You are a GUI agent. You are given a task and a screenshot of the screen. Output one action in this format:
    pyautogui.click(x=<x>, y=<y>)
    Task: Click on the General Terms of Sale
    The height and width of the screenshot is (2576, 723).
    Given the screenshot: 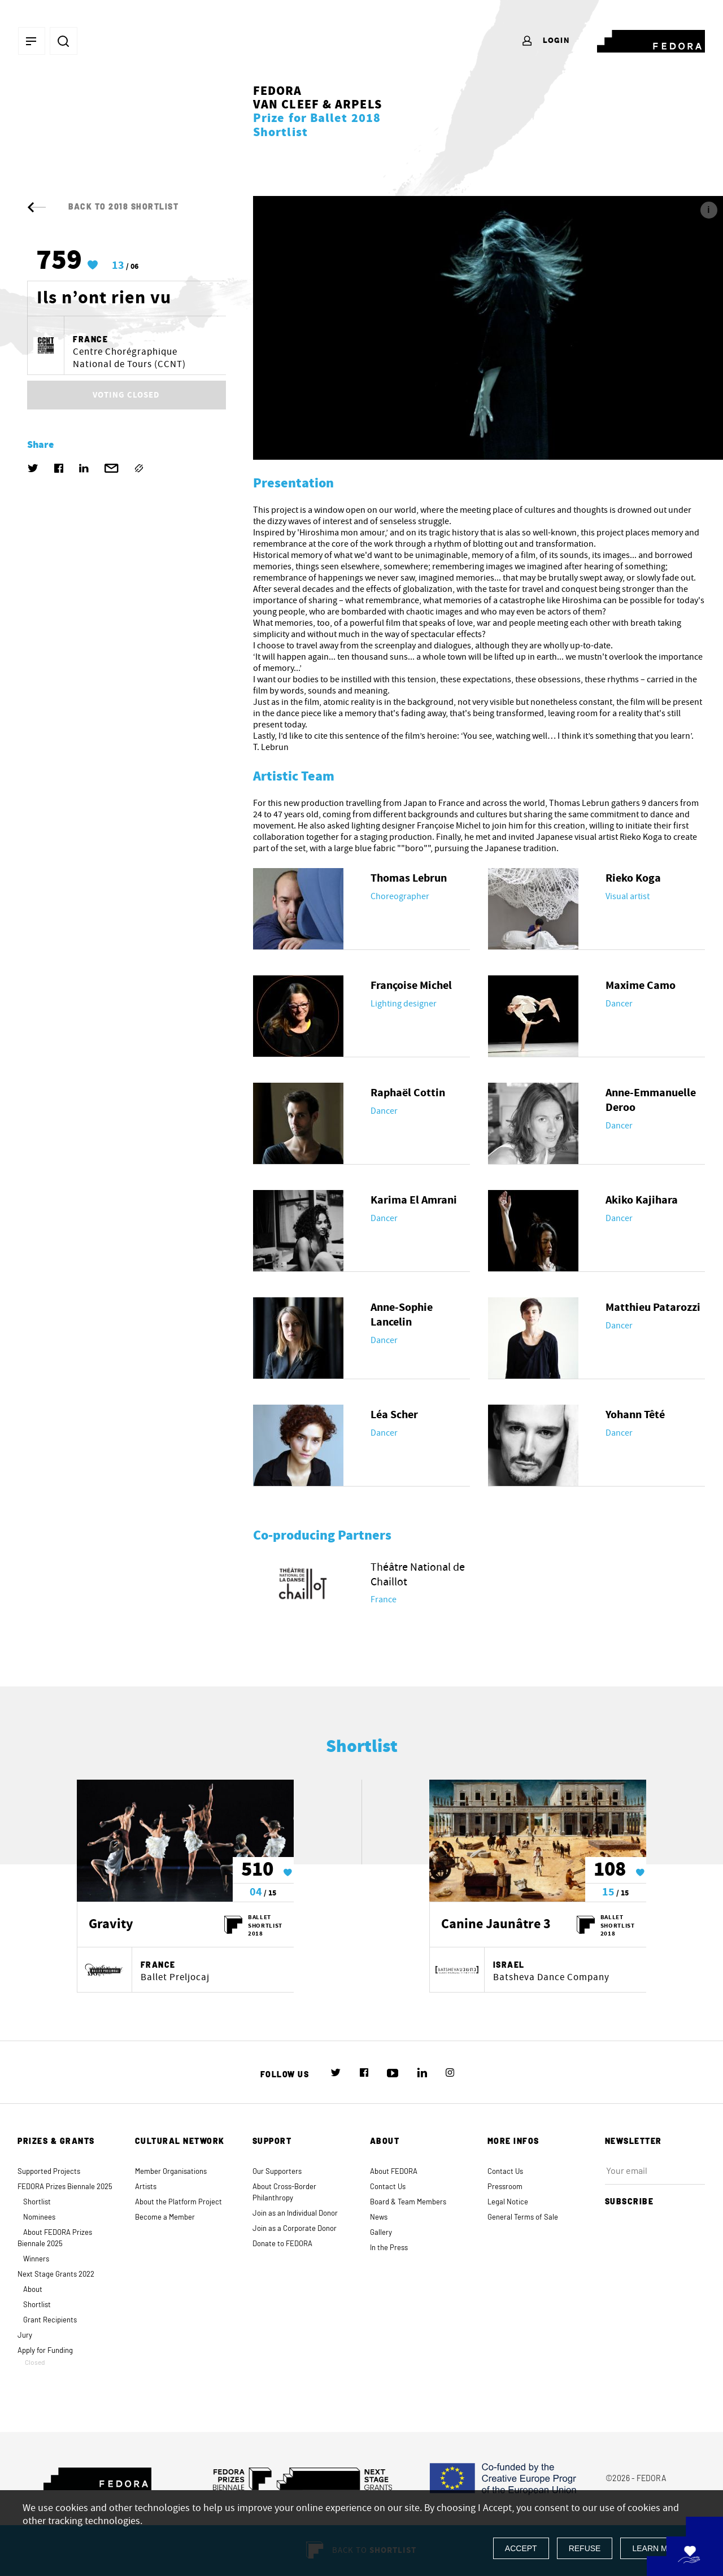 What is the action you would take?
    pyautogui.click(x=522, y=2217)
    